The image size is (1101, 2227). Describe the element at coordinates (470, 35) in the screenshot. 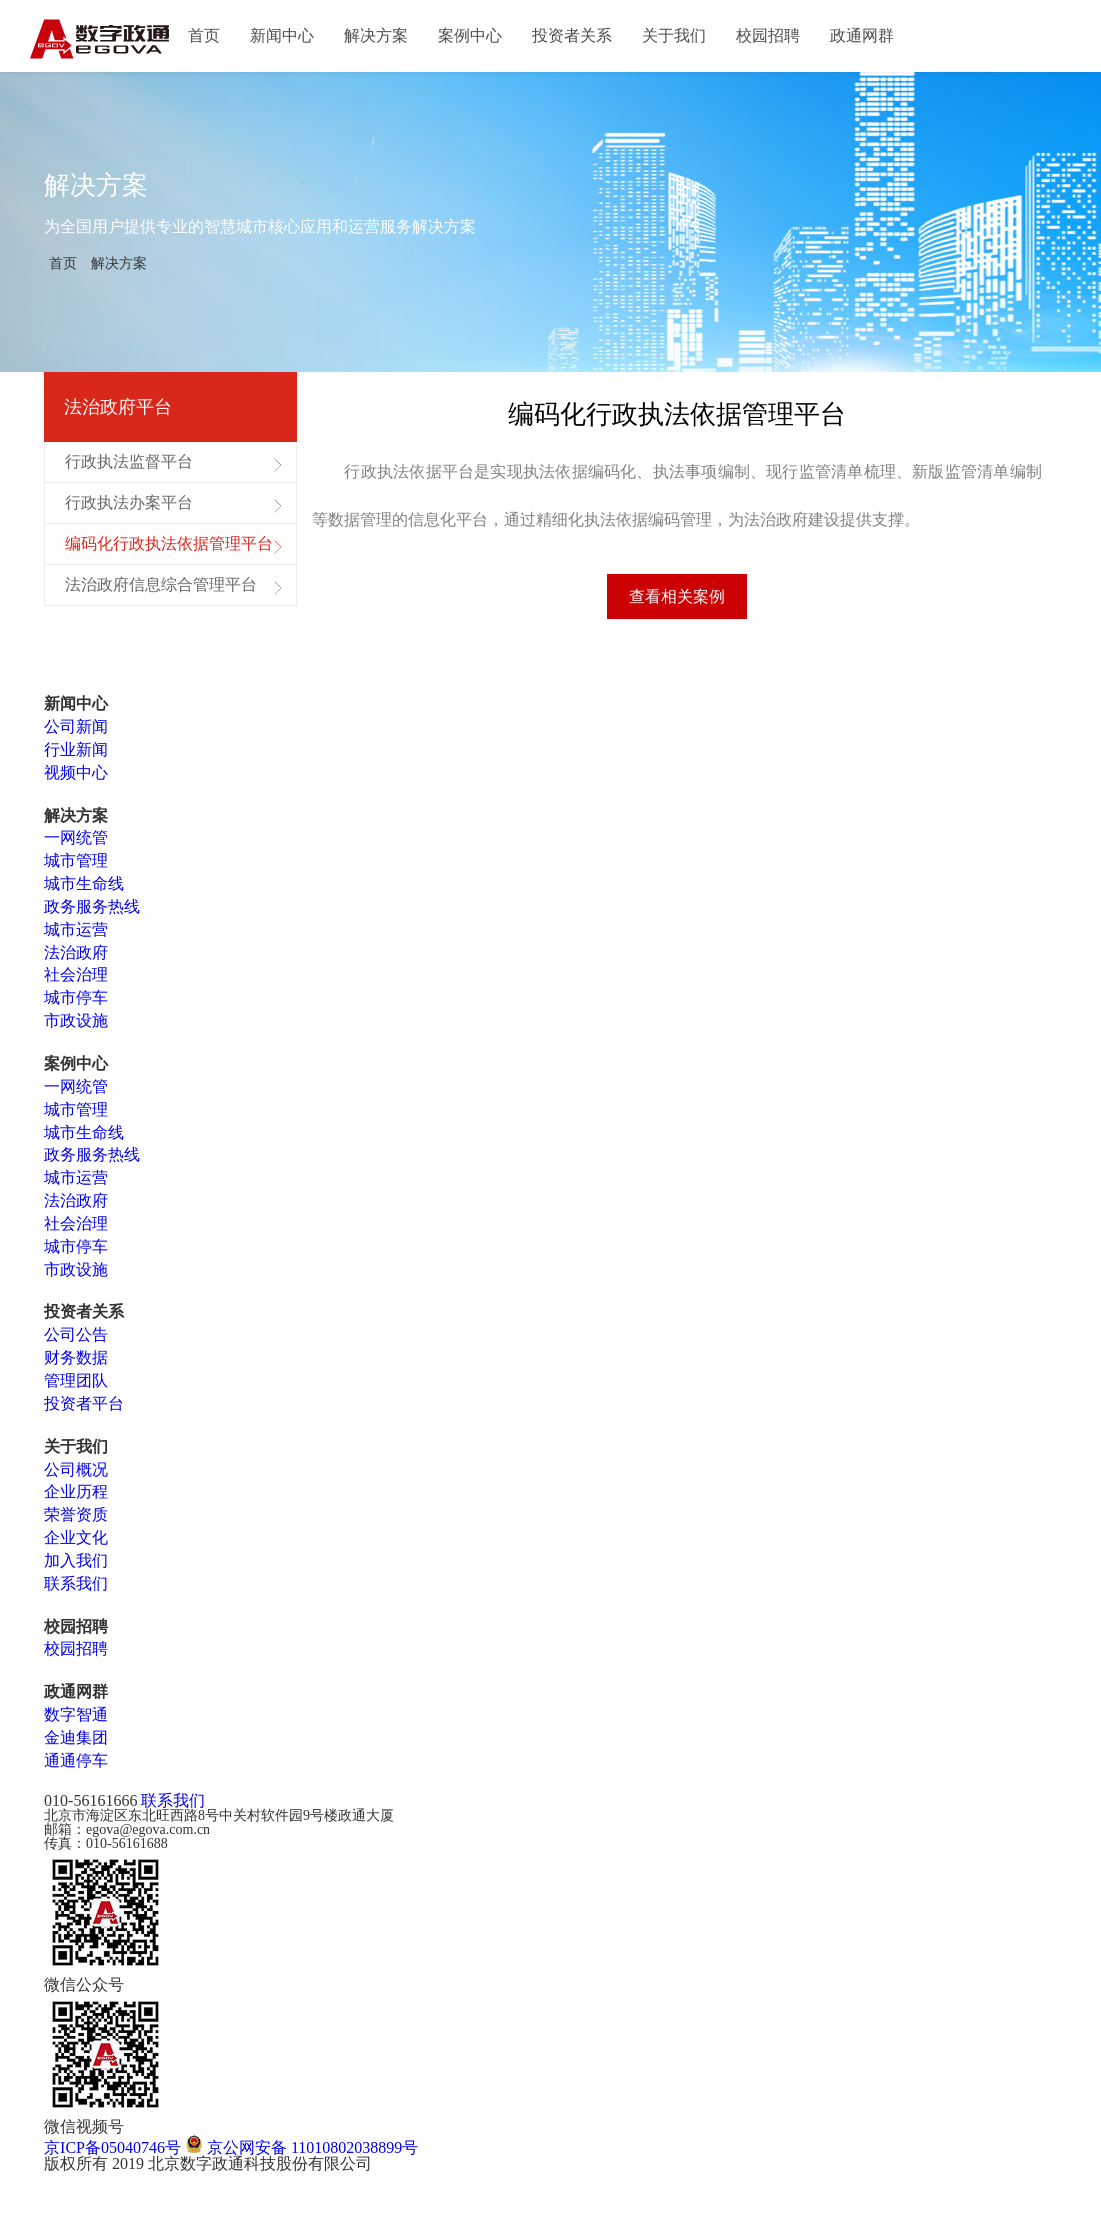

I see `案例中心` at that location.